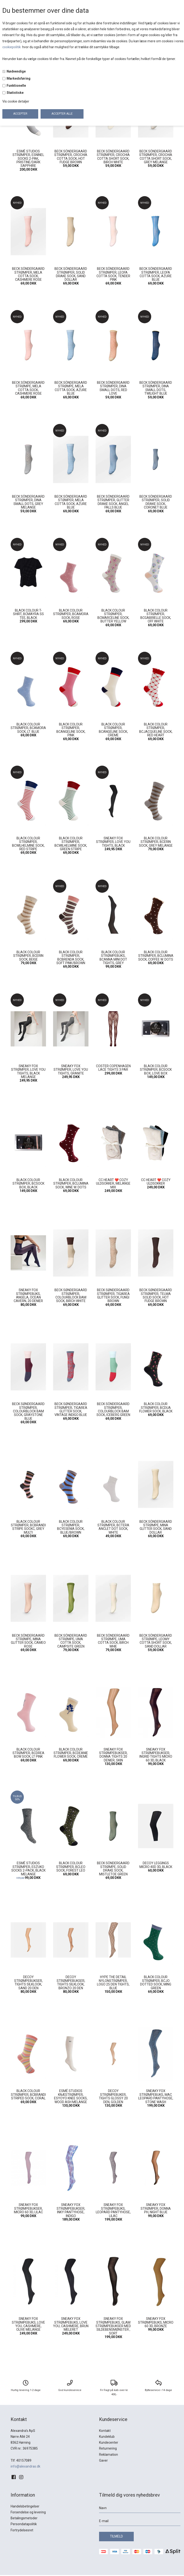 Image resolution: width=184 pixels, height=2576 pixels. Describe the element at coordinates (70, 1641) in the screenshot. I see `BECK SÖNDERGAARD STRØMPE, UMA COTTA SOCK, CAMPSITE GREEN` at that location.